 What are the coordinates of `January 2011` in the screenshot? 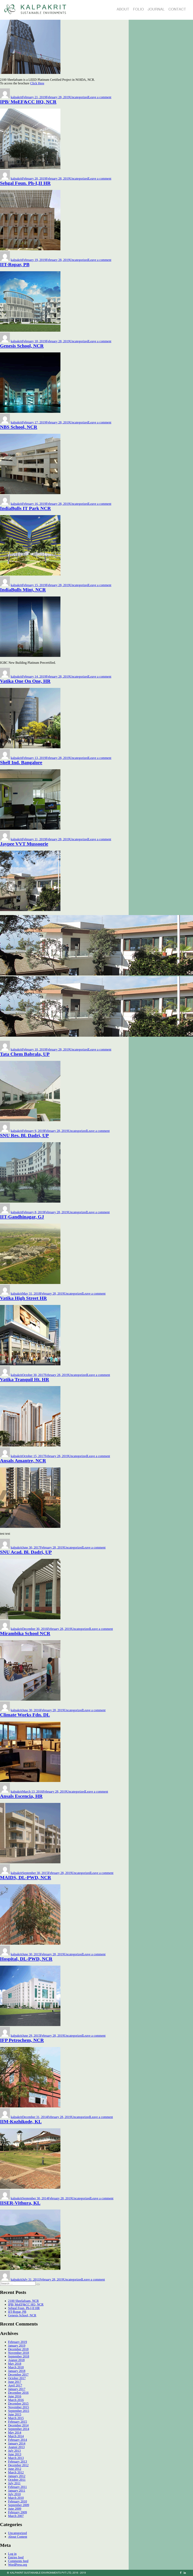 It's located at (16, 2490).